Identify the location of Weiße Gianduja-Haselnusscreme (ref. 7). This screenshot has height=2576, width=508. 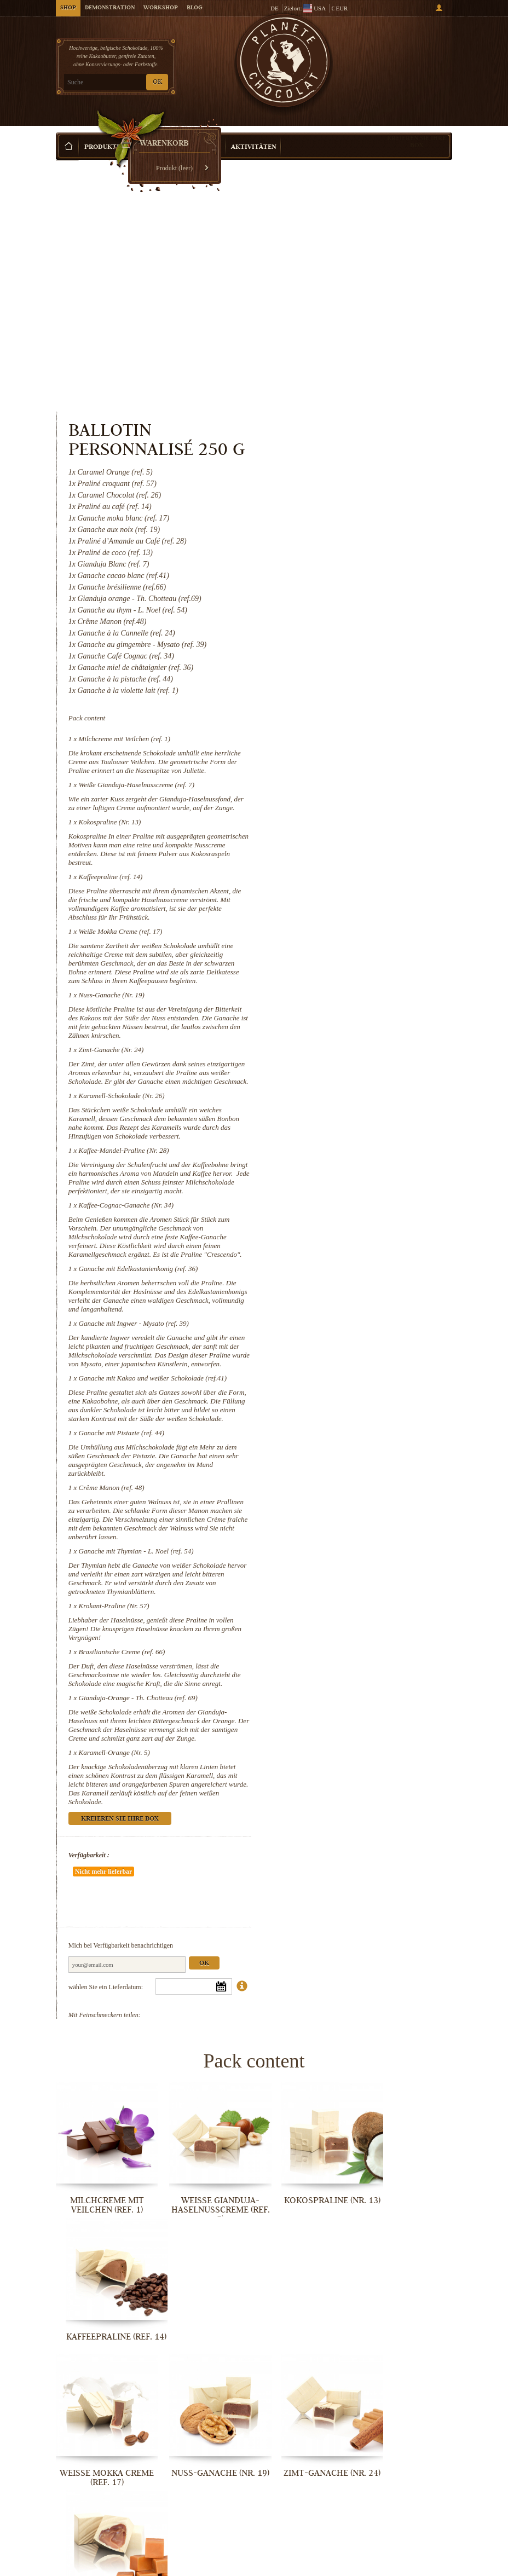
(365, 560).